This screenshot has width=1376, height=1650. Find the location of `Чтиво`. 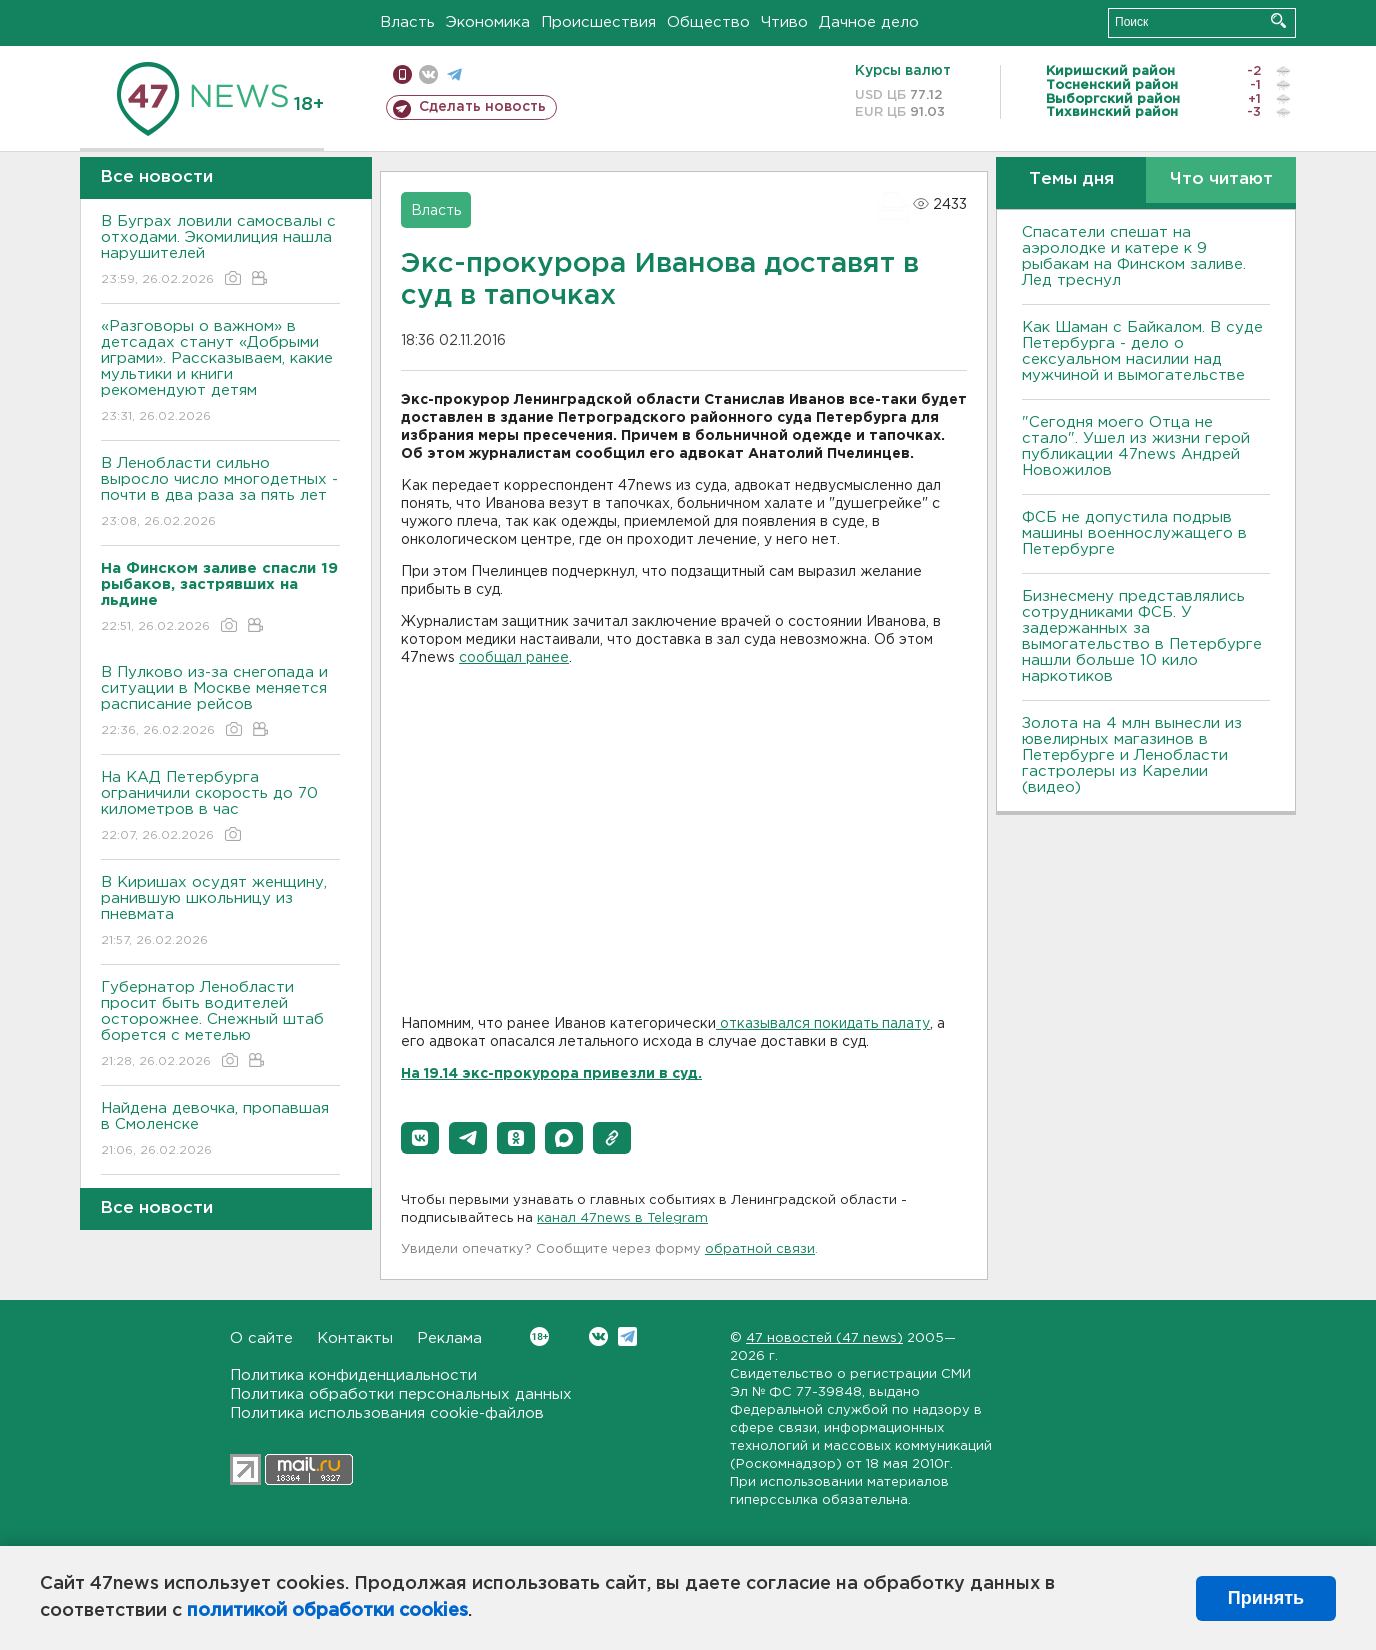

Чтиво is located at coordinates (784, 22).